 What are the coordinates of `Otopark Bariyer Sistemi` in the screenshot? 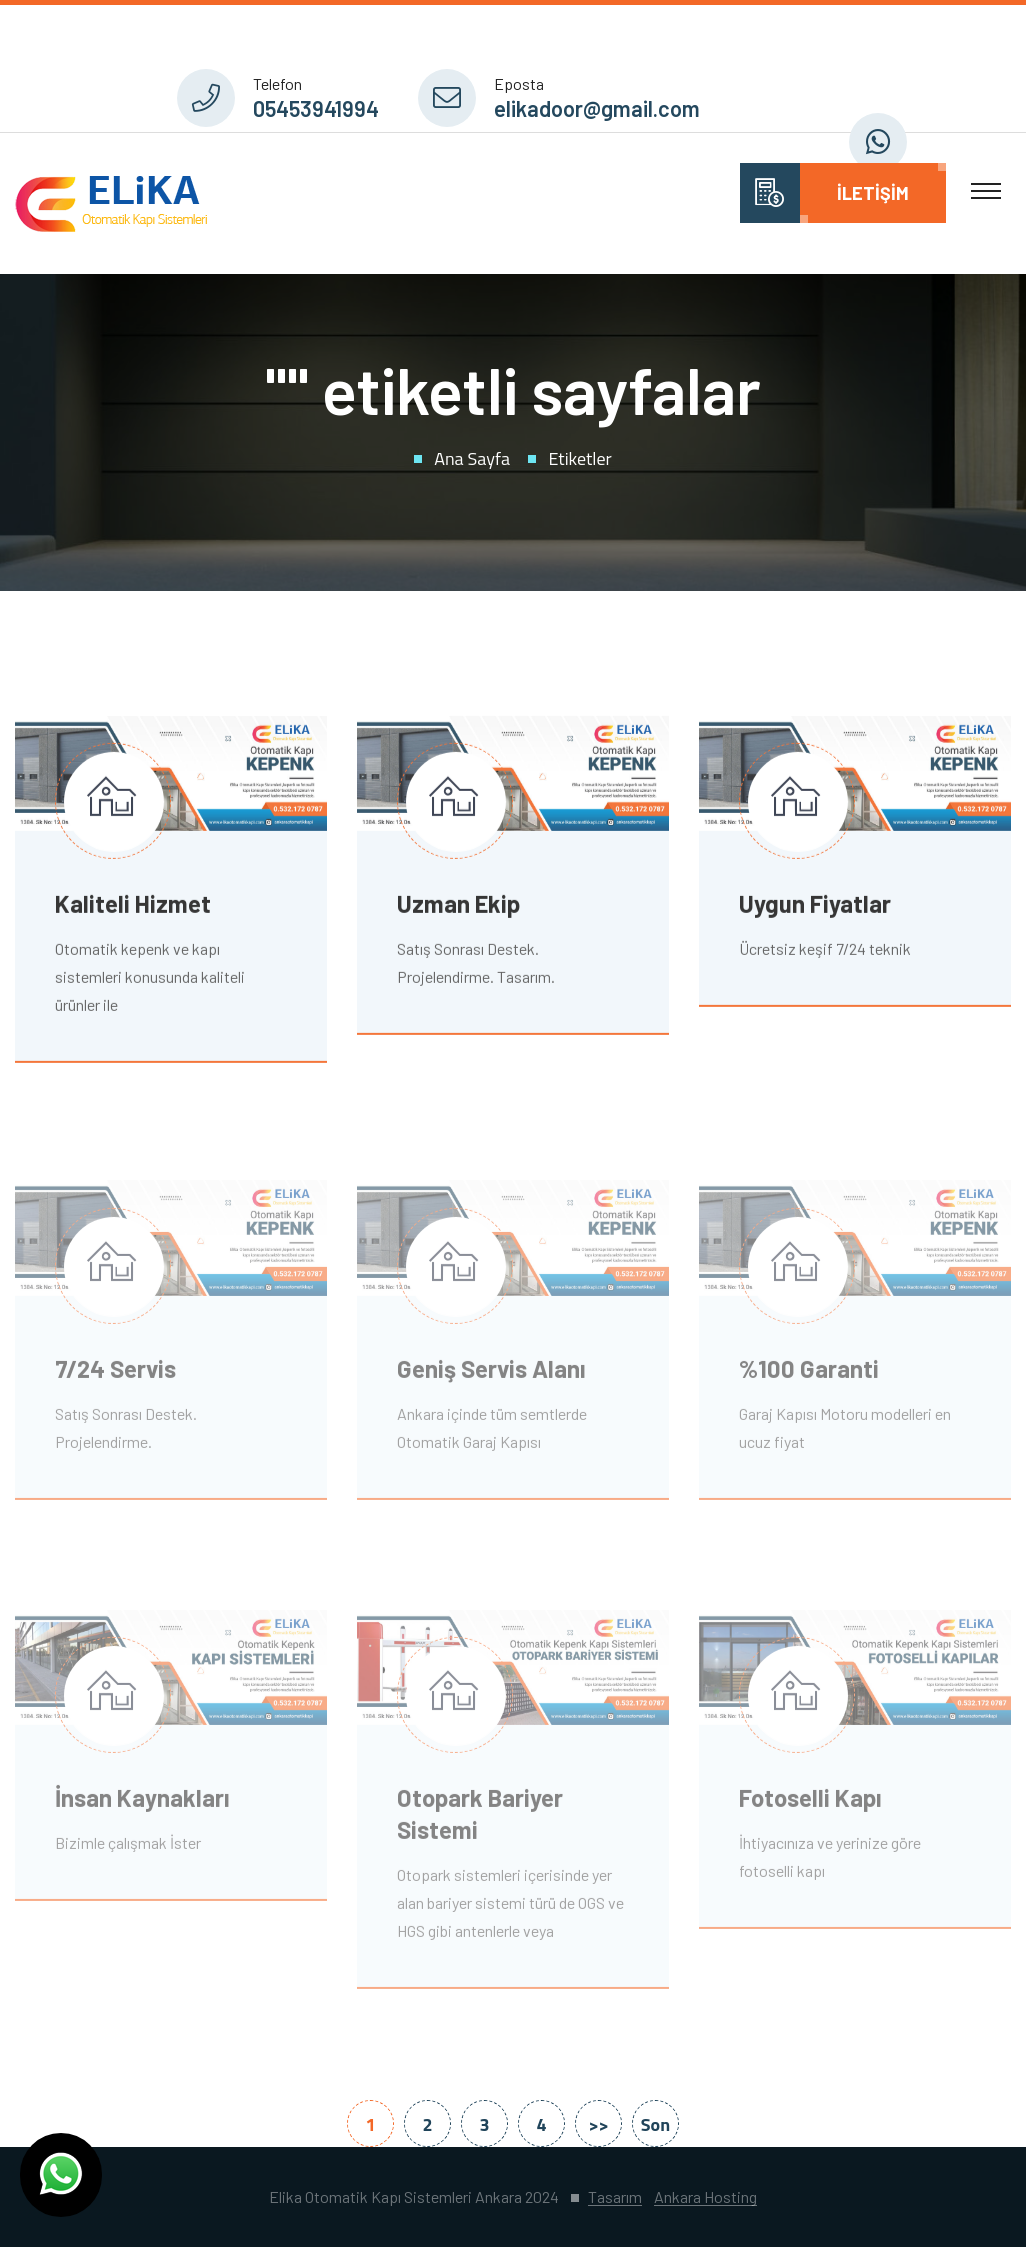 It's located at (480, 1819).